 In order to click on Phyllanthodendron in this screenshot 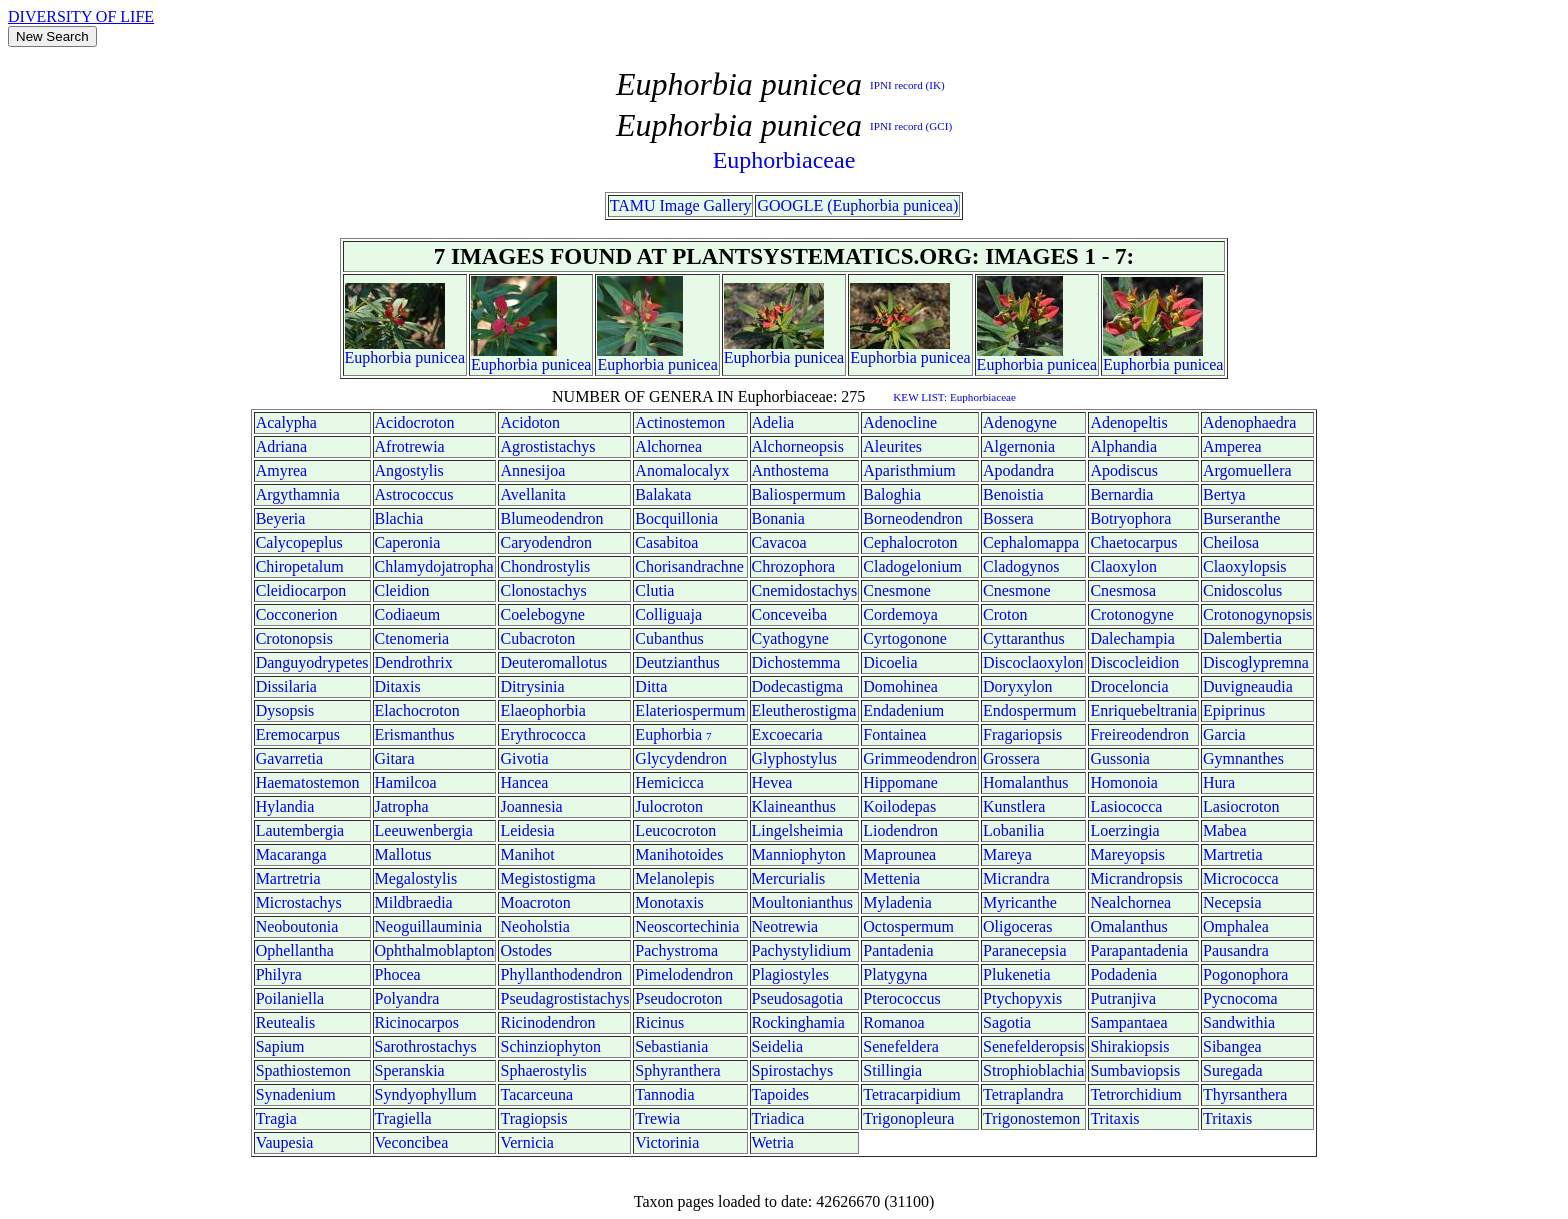, I will do `click(561, 974)`.